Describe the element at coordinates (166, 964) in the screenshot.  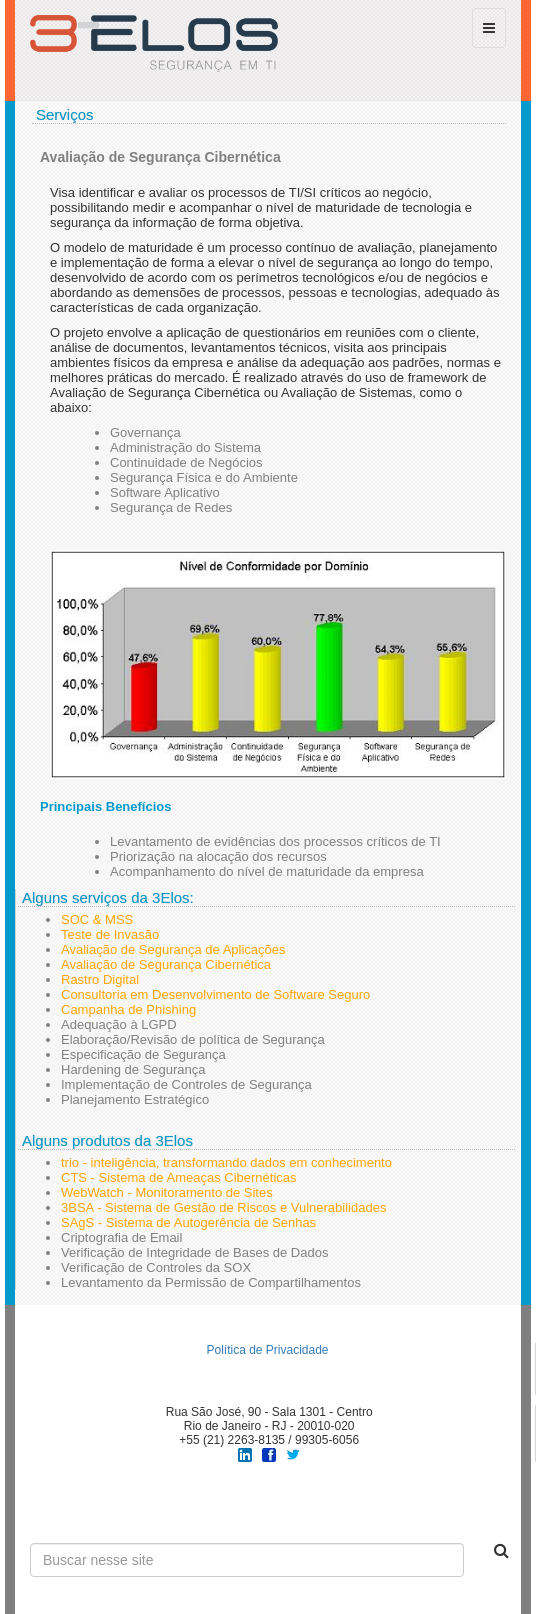
I see `Avaliação de Segurança Cibernética` at that location.